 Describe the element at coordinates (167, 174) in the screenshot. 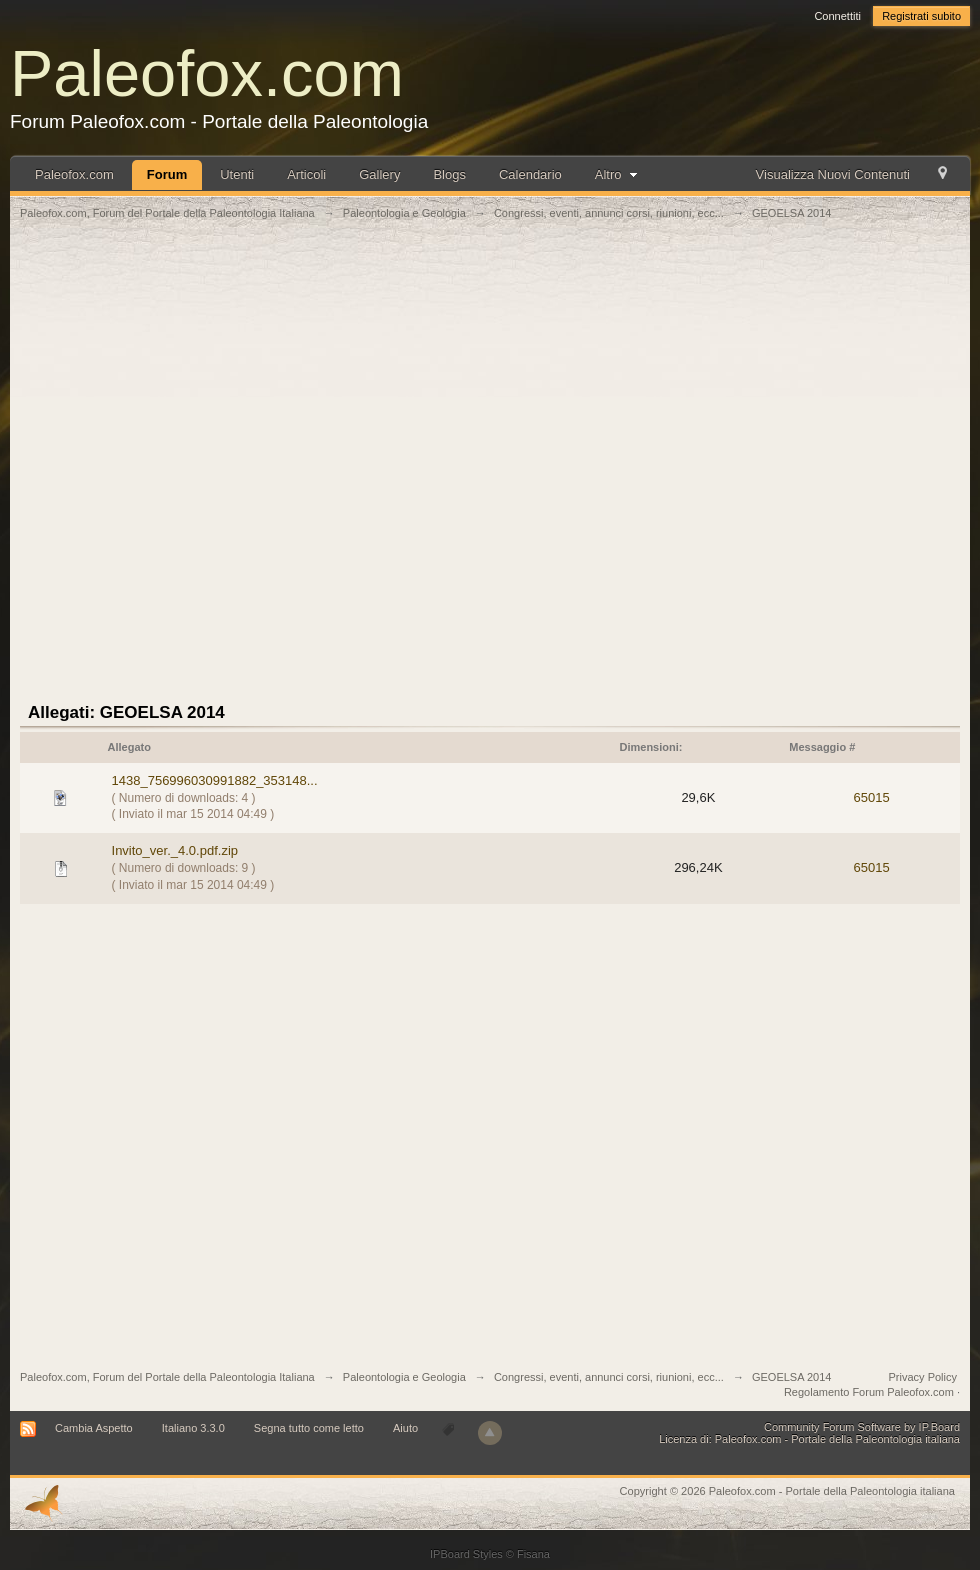

I see `Forum` at that location.